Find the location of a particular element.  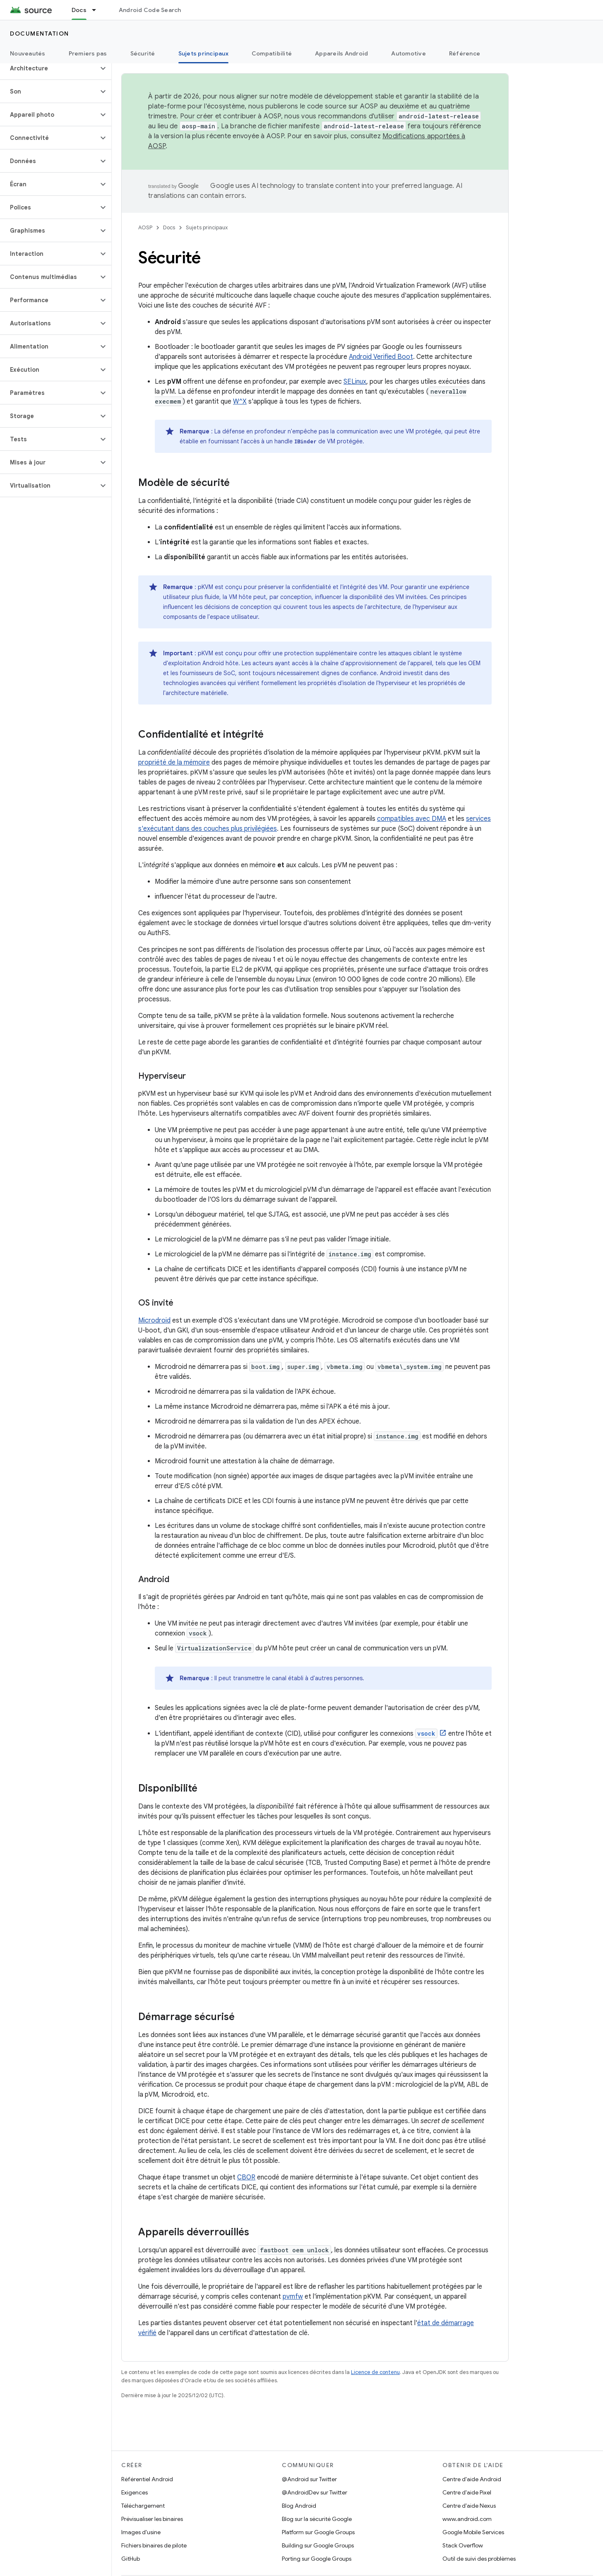

Centre d'aide Nexus is located at coordinates (469, 2505).